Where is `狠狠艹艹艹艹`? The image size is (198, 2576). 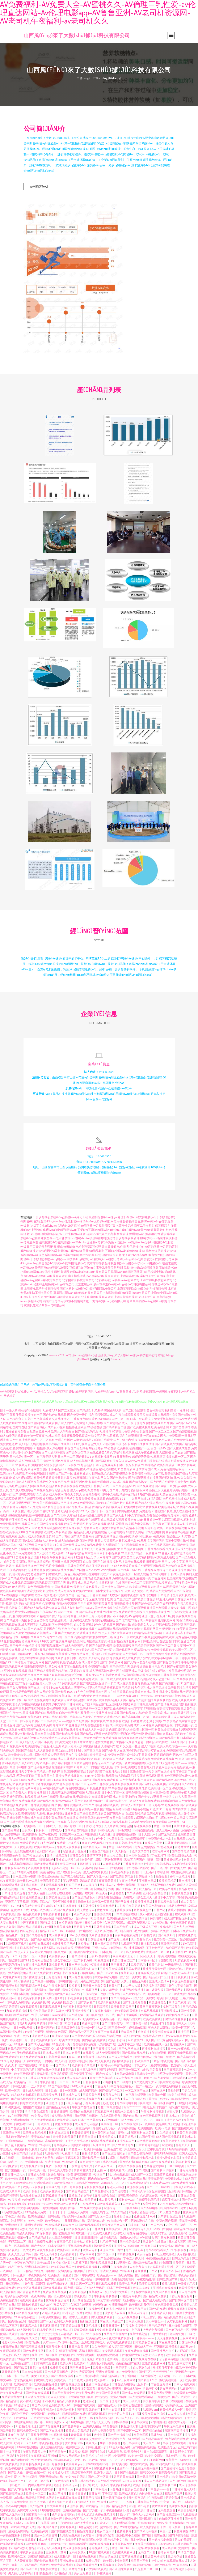 狠狠艹艹艹艹 is located at coordinates (132, 2108).